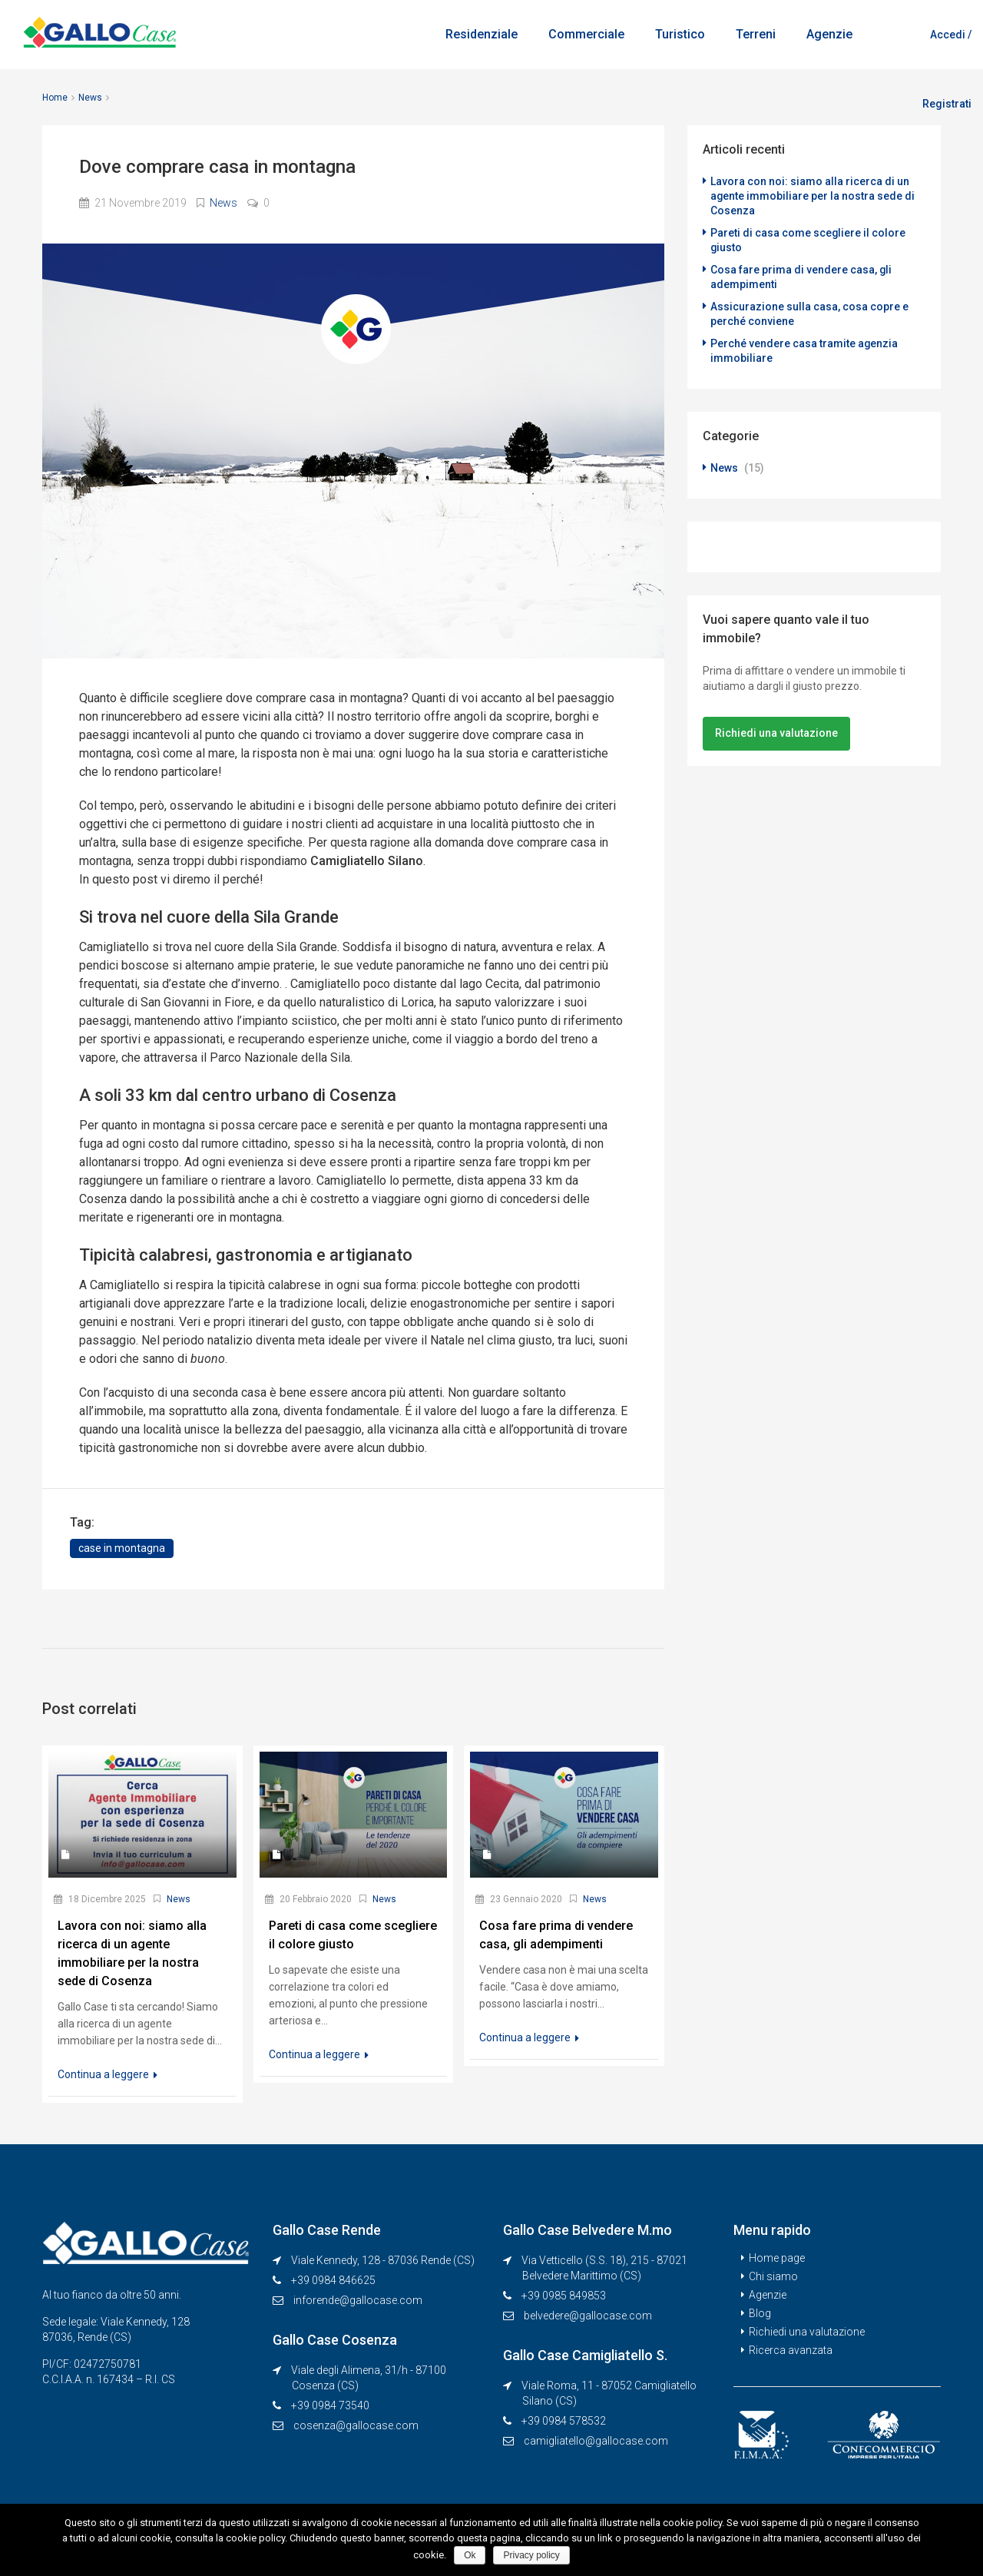  What do you see at coordinates (777, 2258) in the screenshot?
I see `Home page` at bounding box center [777, 2258].